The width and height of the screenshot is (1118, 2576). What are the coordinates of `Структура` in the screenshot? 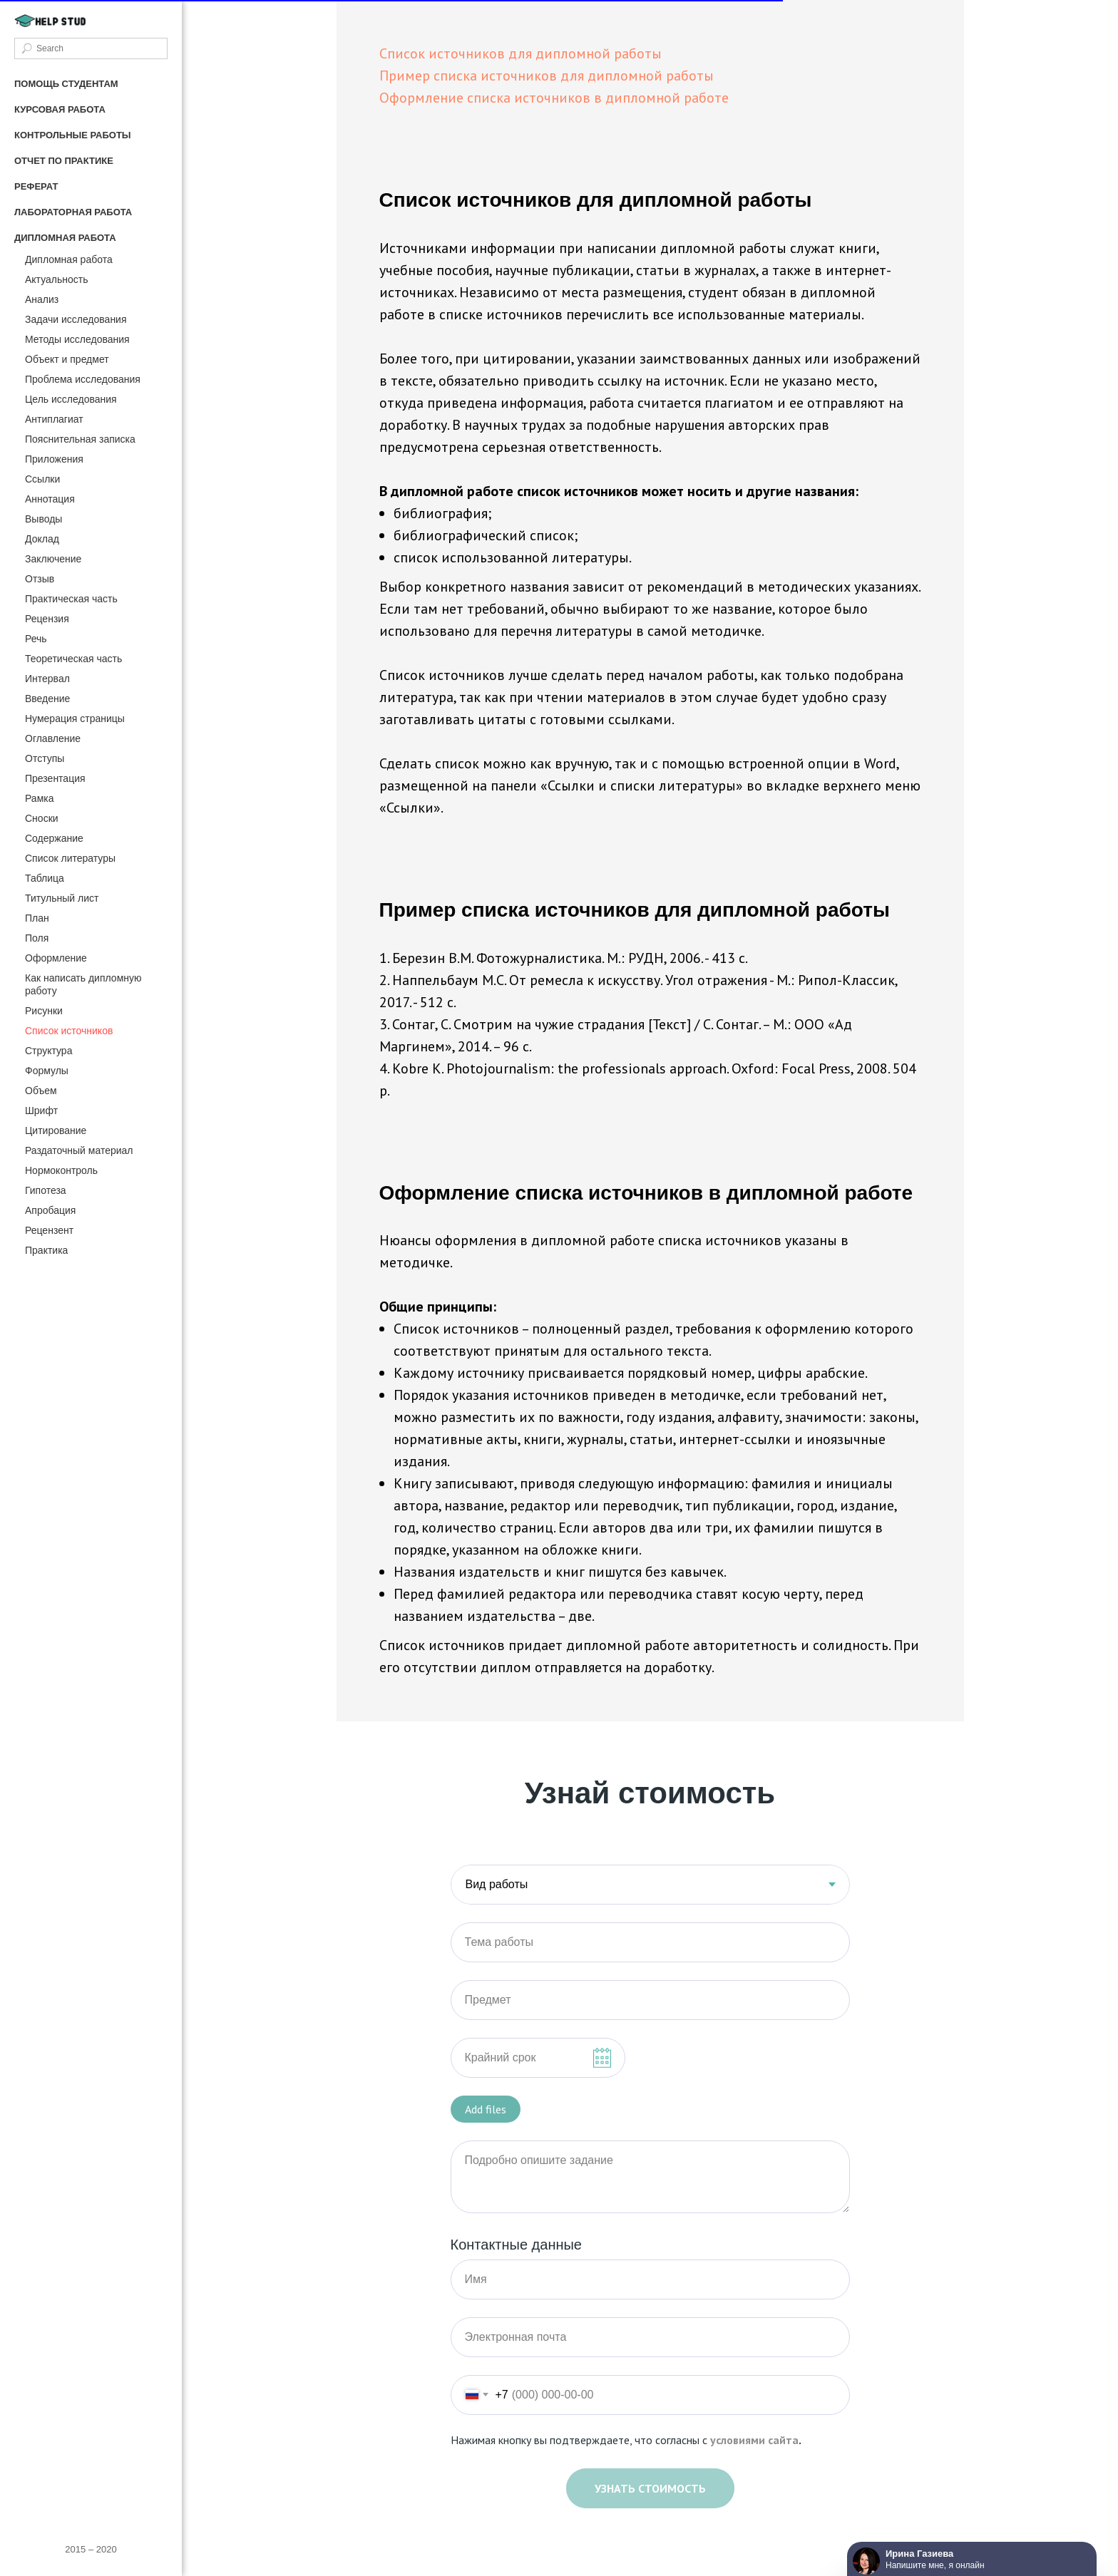 It's located at (48, 1050).